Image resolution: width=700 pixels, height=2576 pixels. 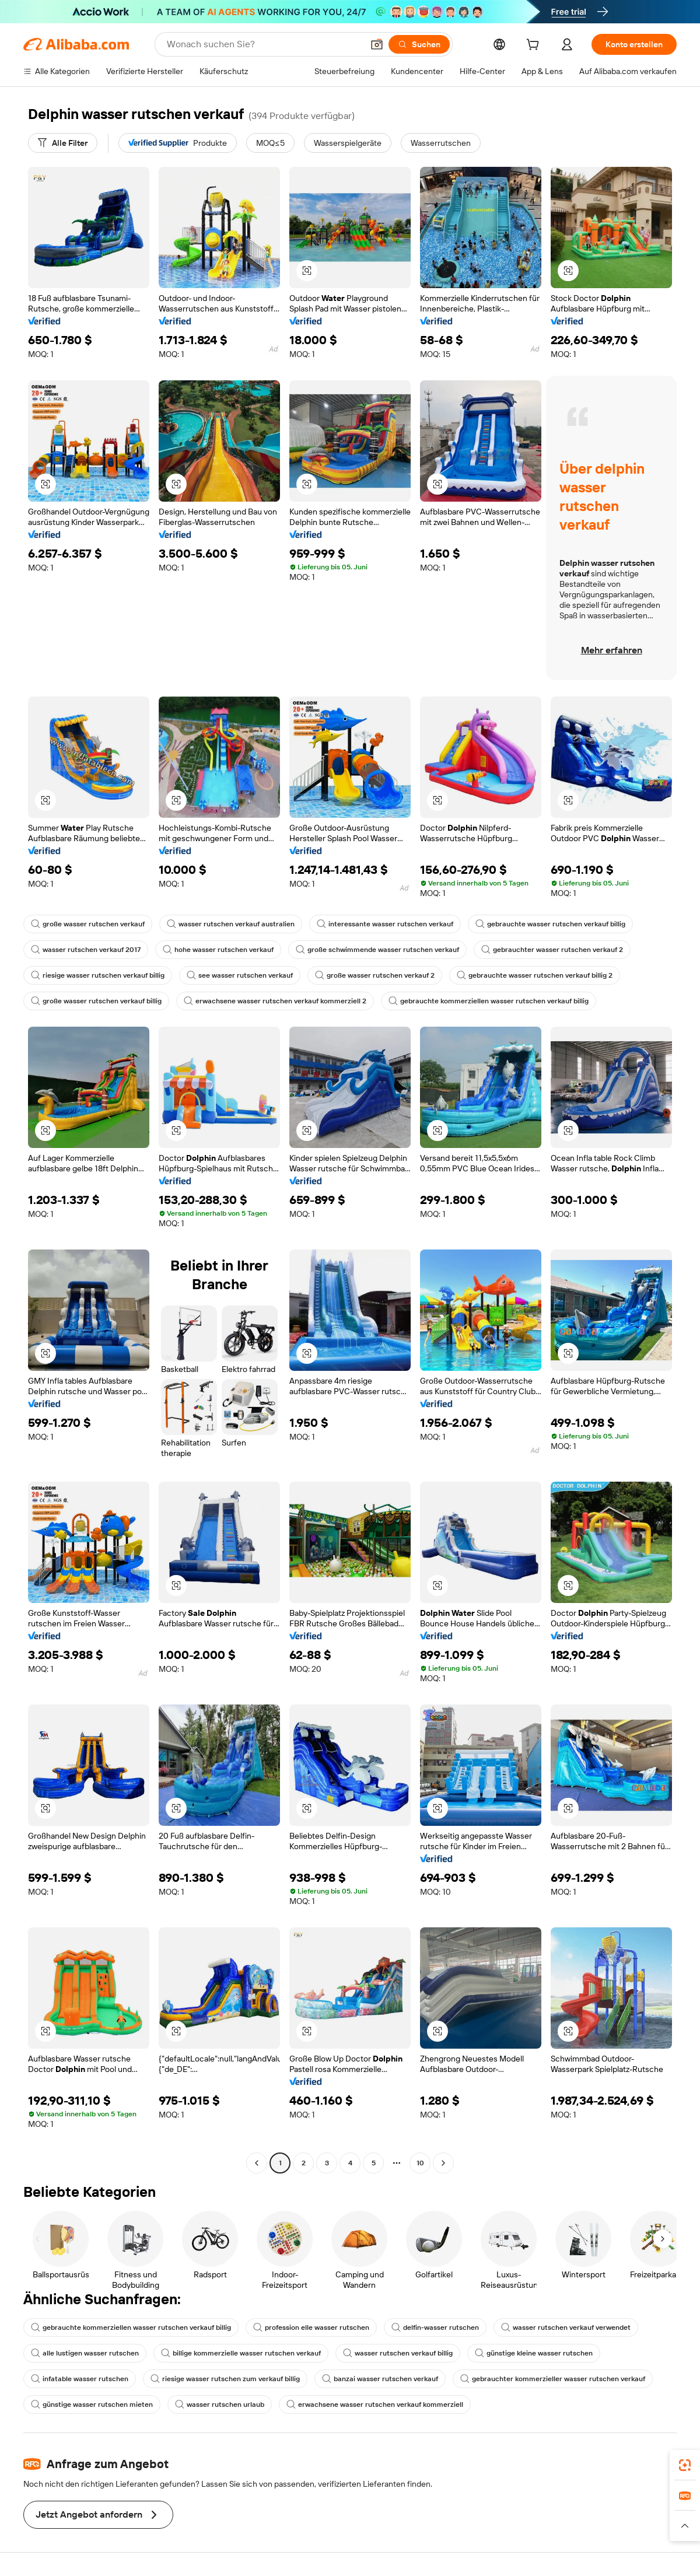 What do you see at coordinates (231, 924) in the screenshot?
I see `wasser rutschen verkauf australien` at bounding box center [231, 924].